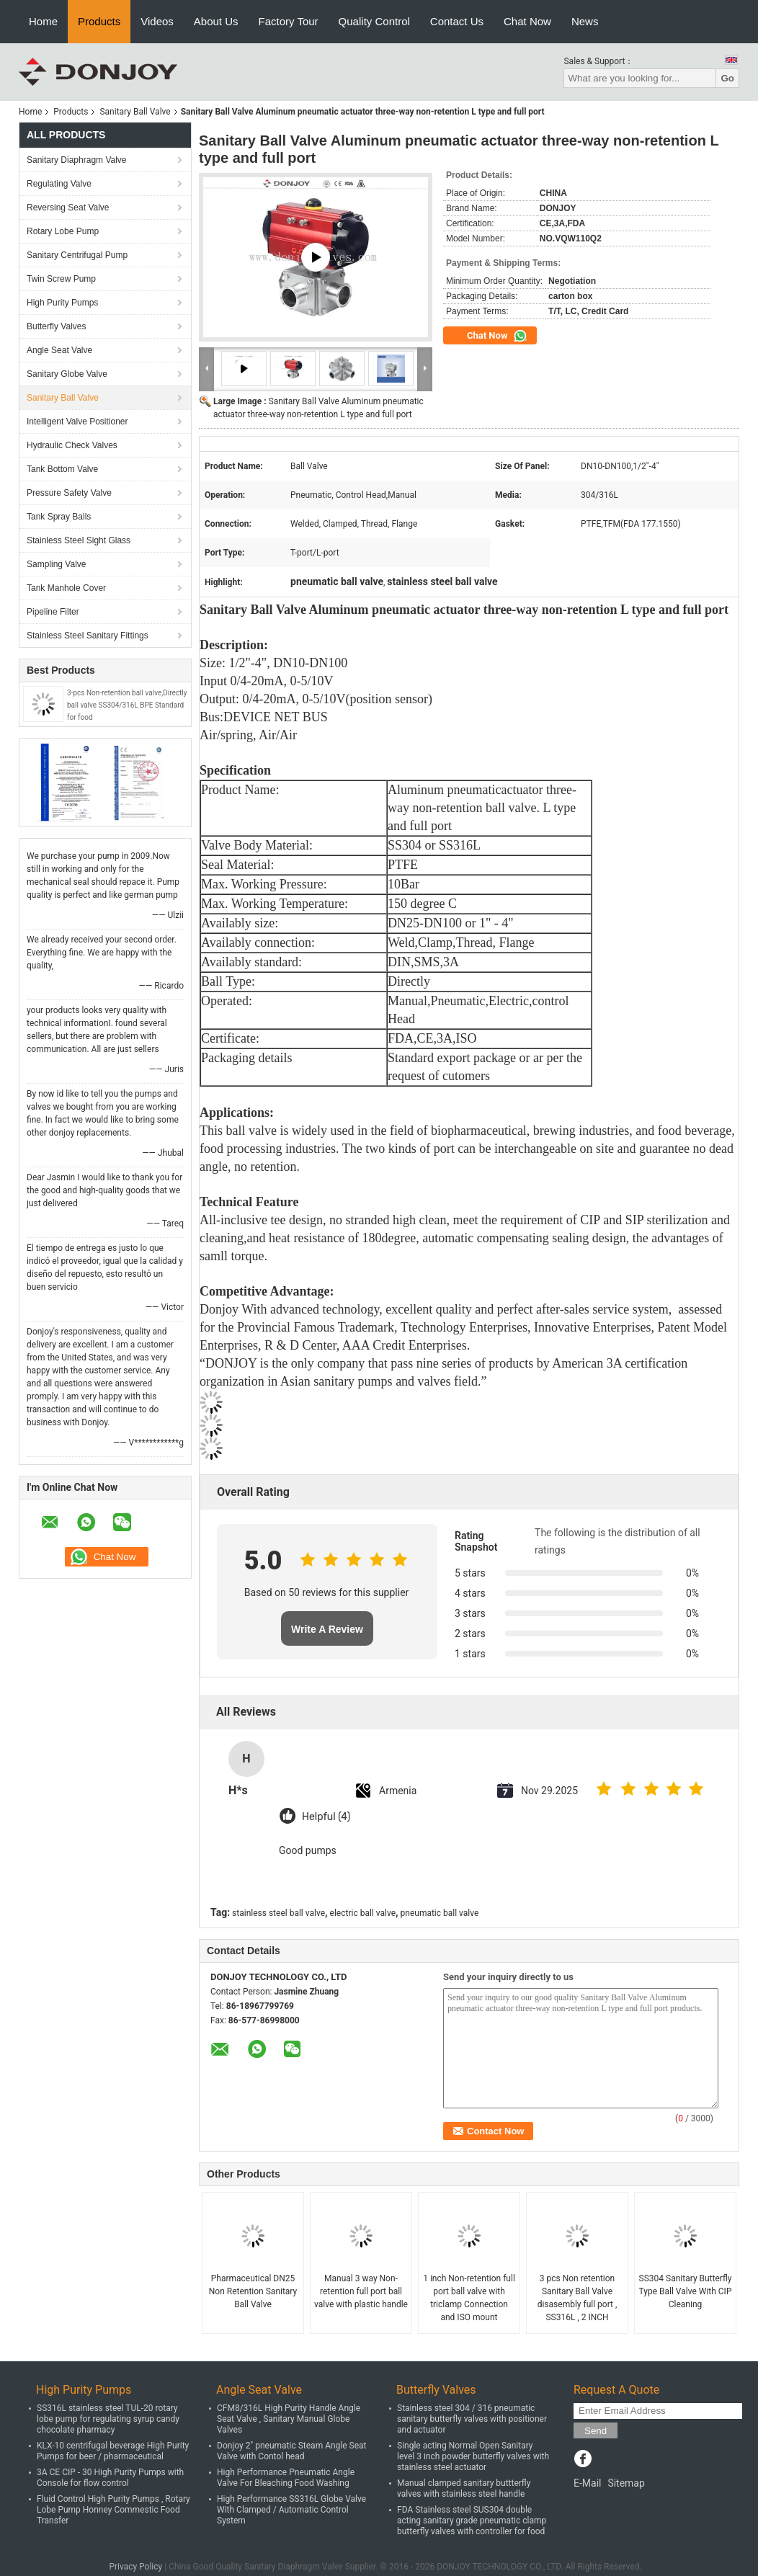 The width and height of the screenshot is (758, 2576). What do you see at coordinates (585, 21) in the screenshot?
I see `News` at bounding box center [585, 21].